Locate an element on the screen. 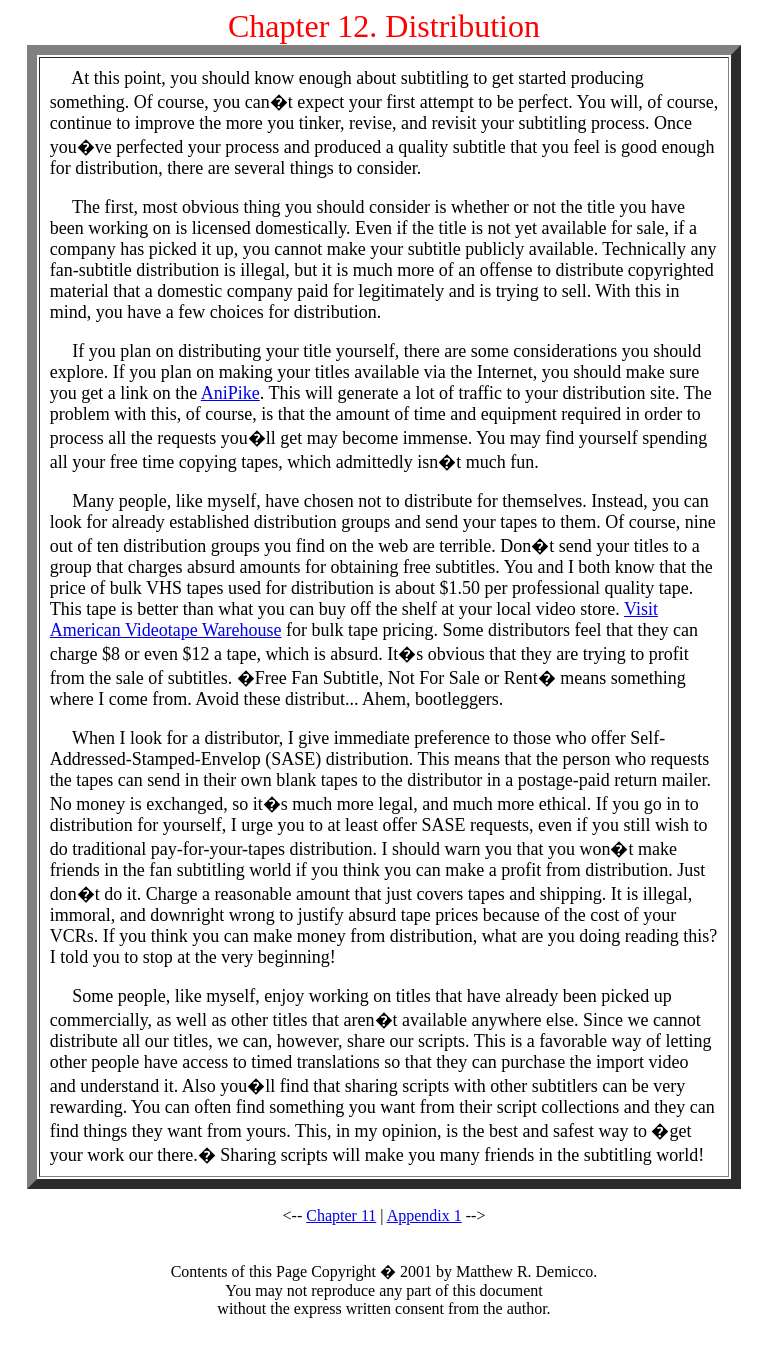 The width and height of the screenshot is (768, 1361). Chapter 11 is located at coordinates (341, 1215).